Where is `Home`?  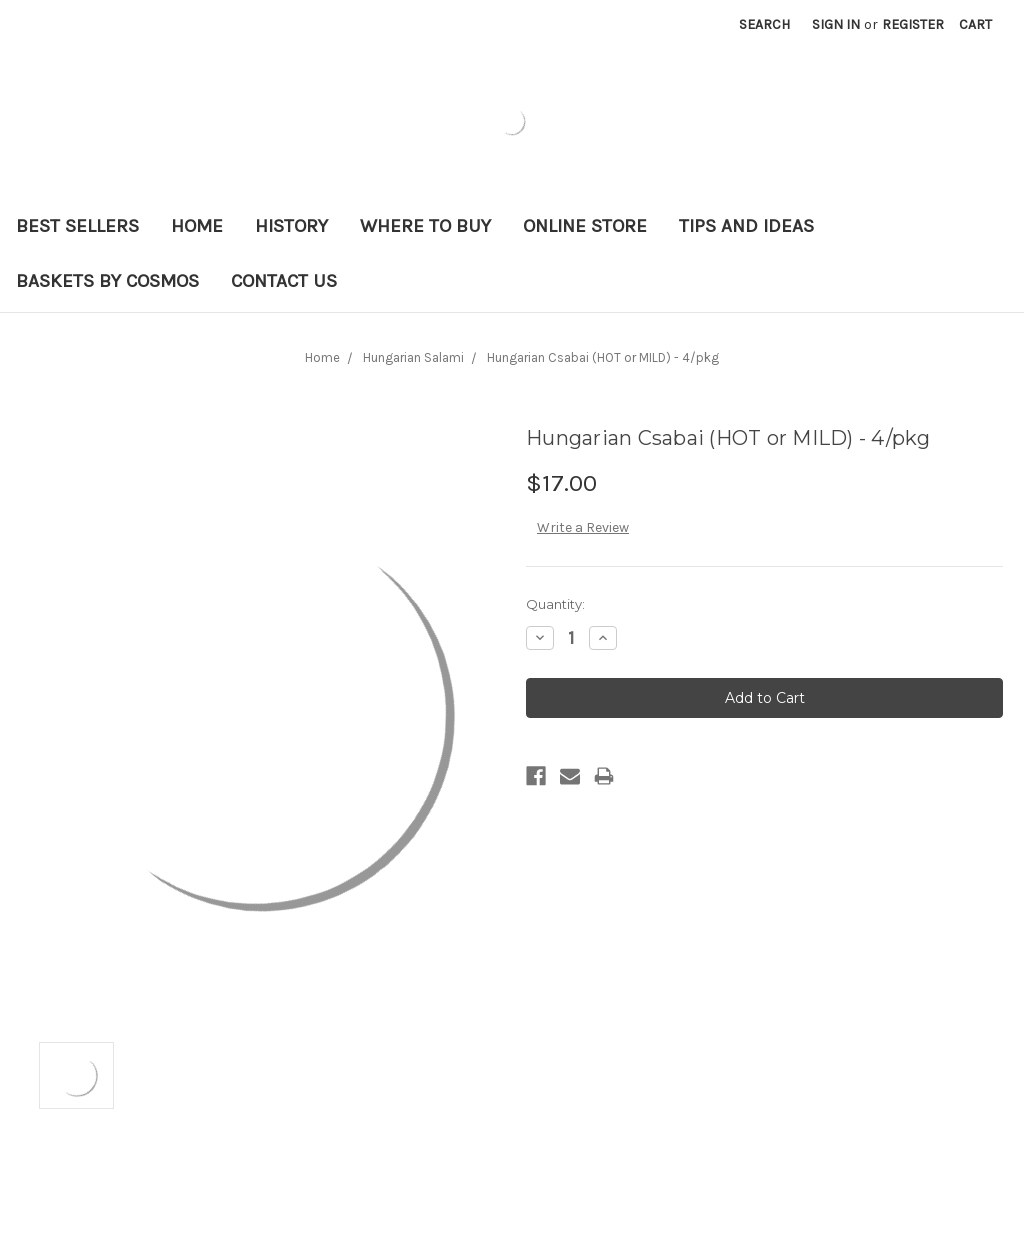
Home is located at coordinates (197, 226).